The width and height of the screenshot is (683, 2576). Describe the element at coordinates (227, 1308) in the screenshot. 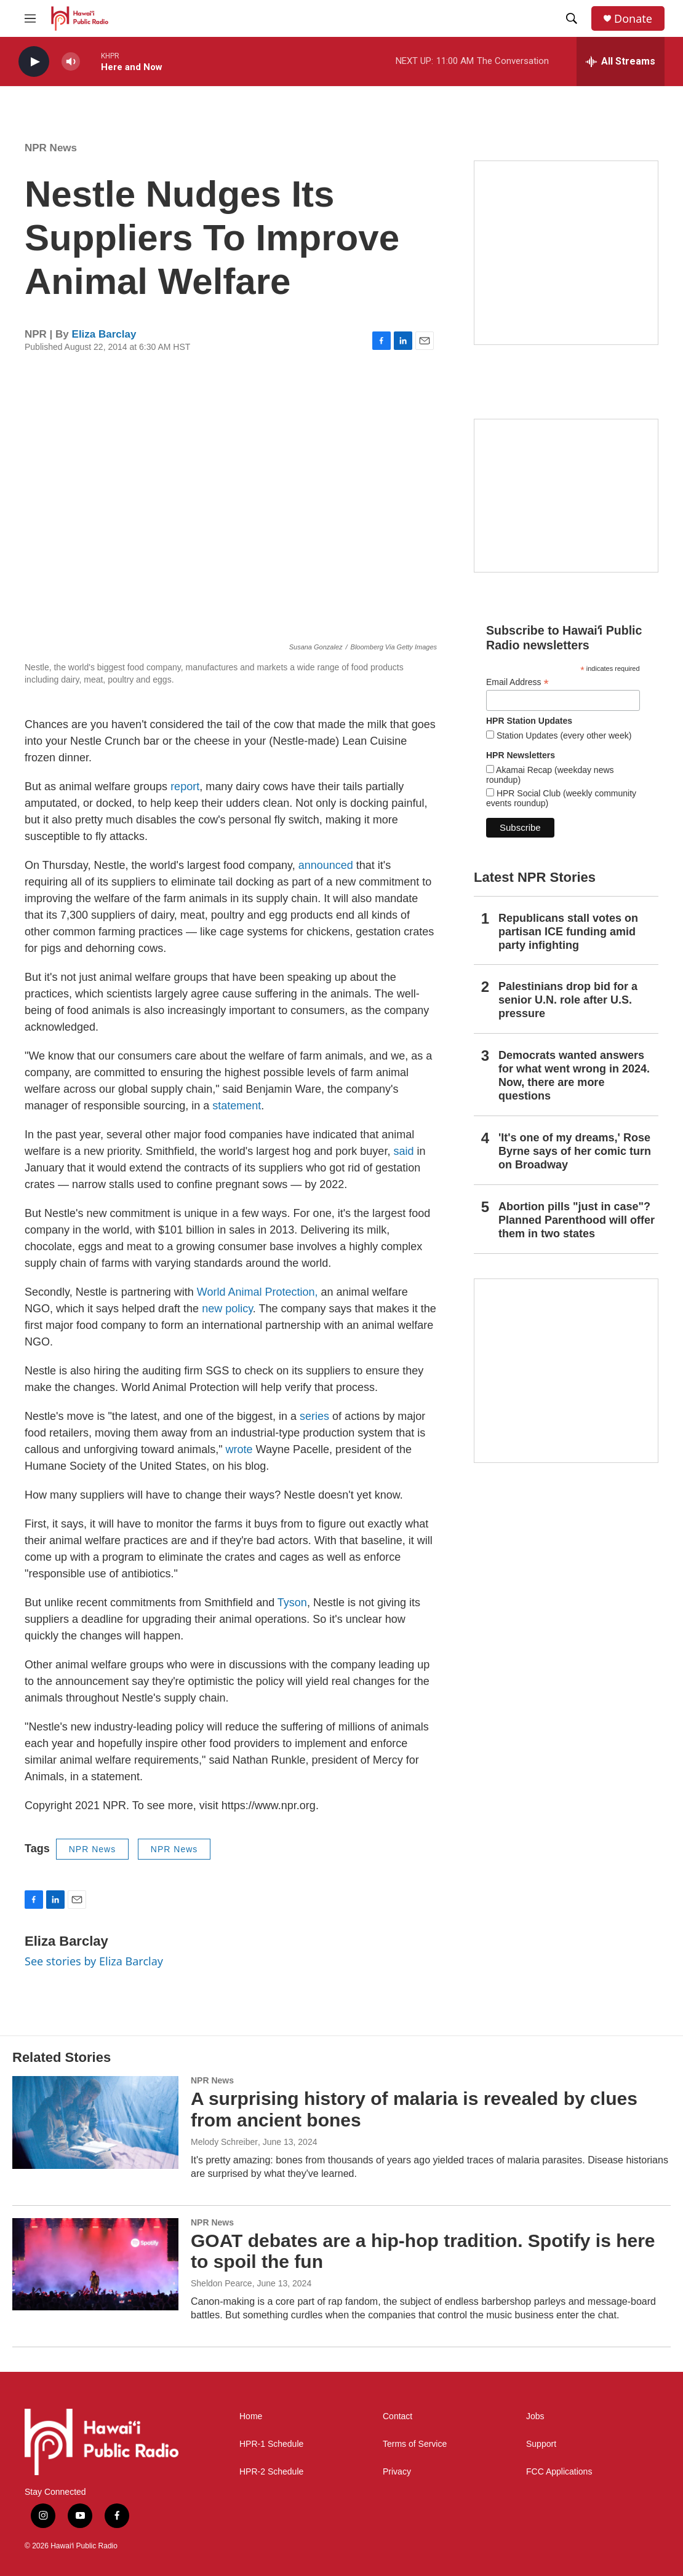

I see `new policy` at that location.